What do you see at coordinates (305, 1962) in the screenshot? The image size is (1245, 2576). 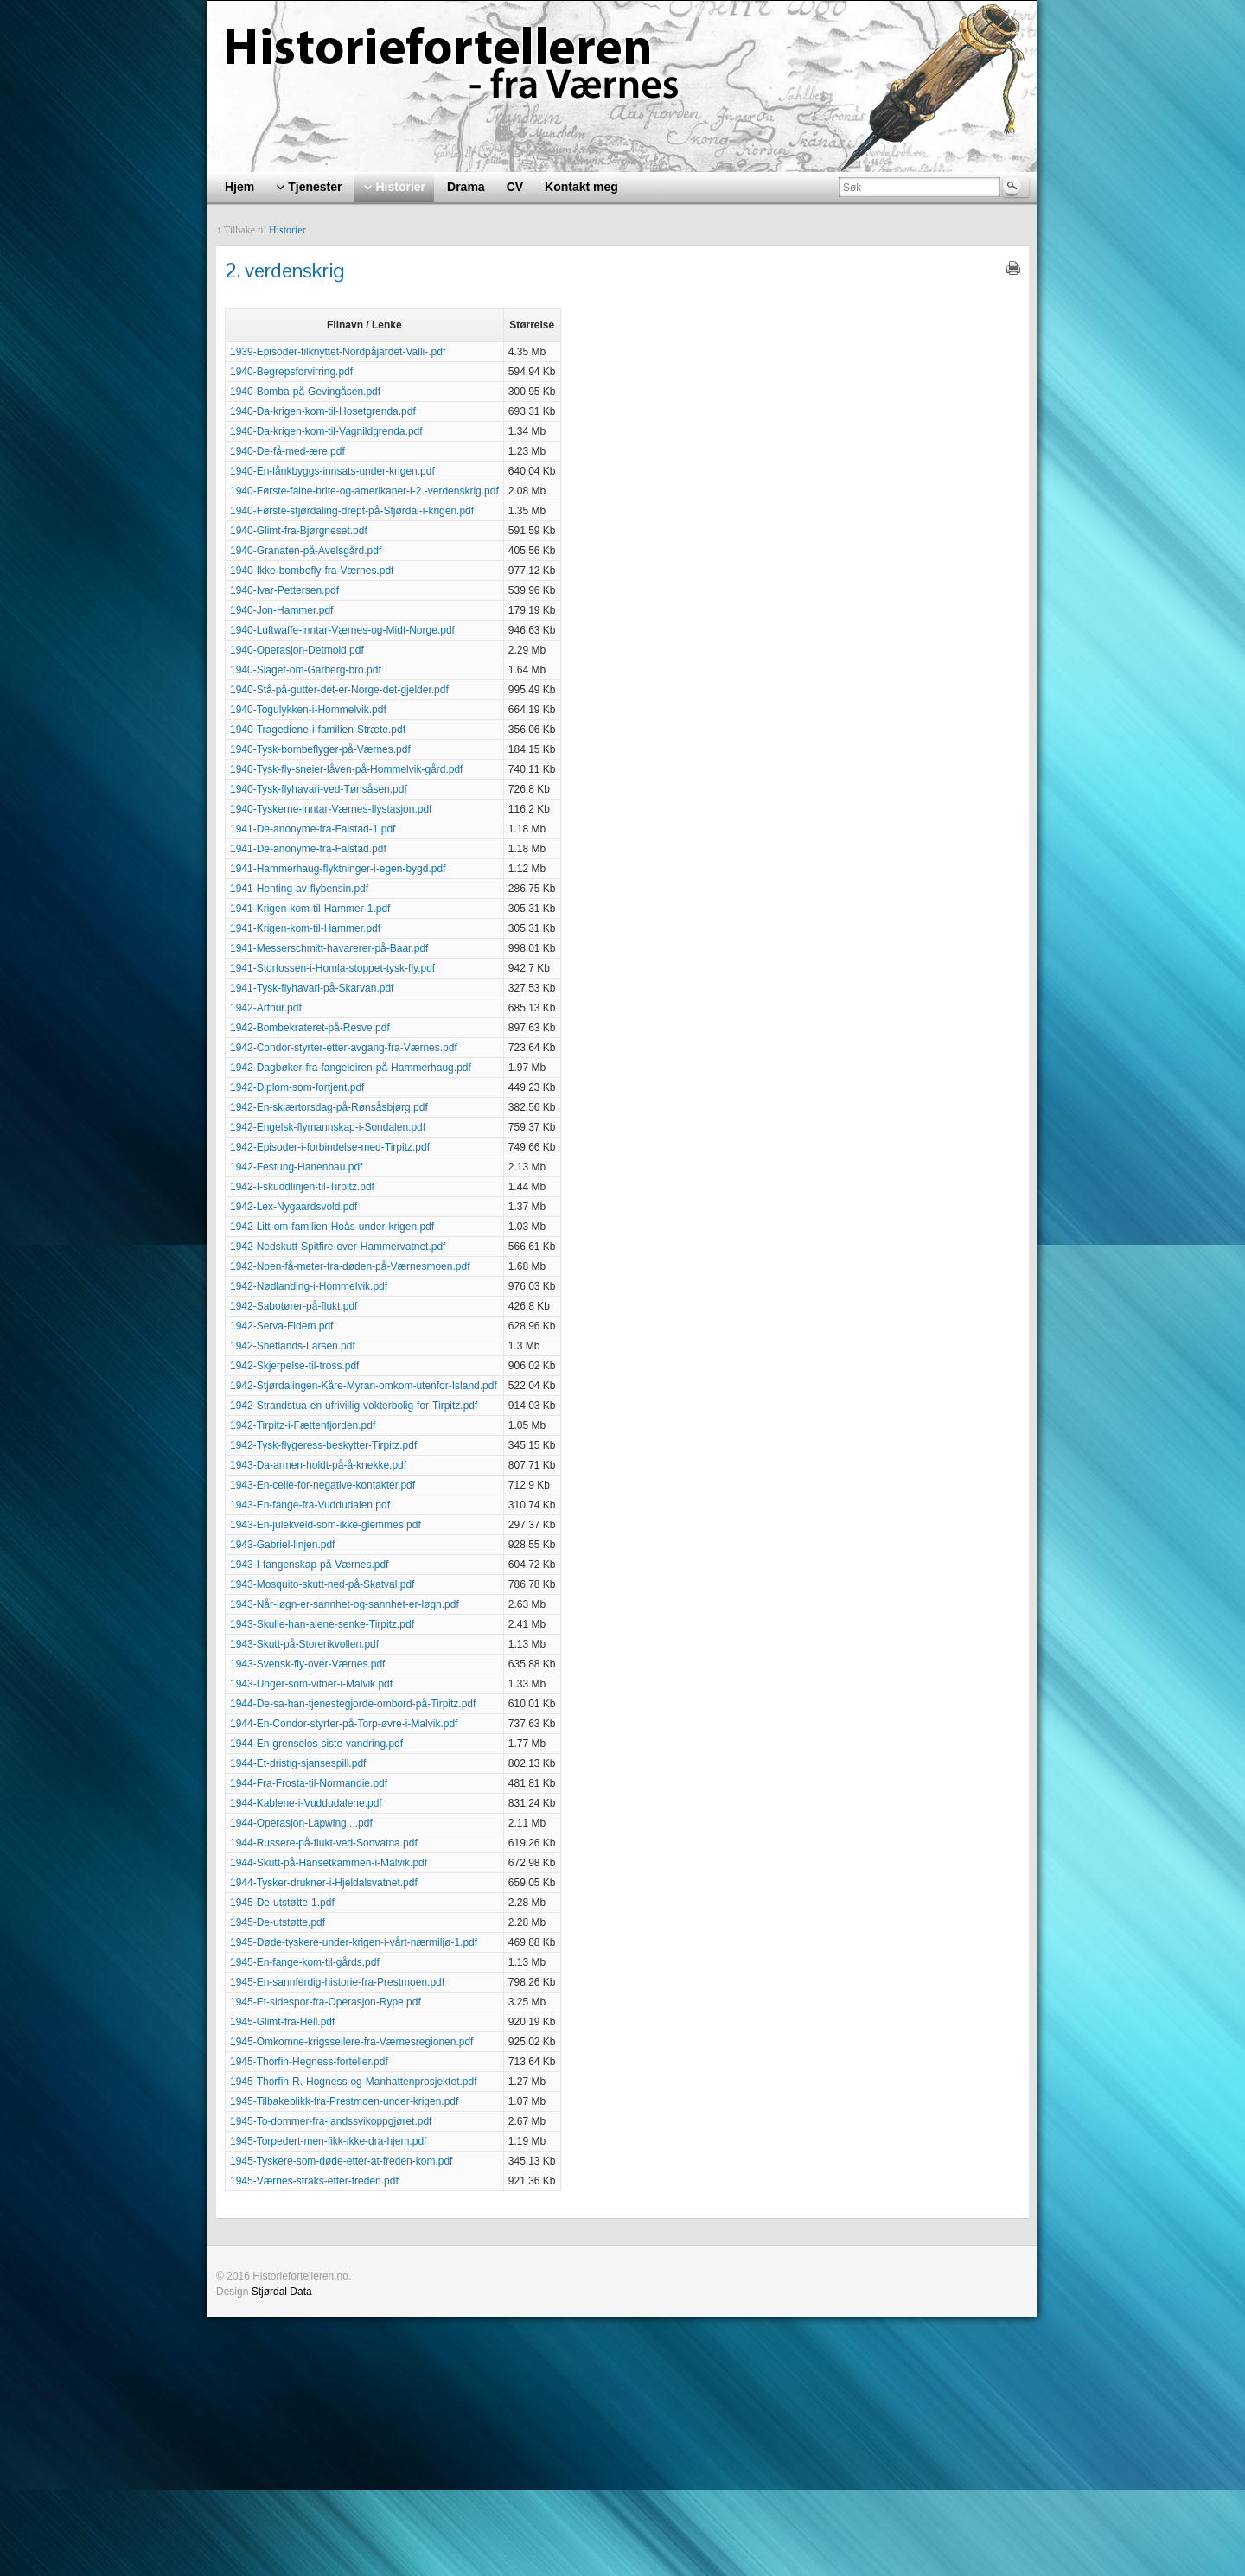 I see `1945-En-fange-kom-til-gårds.pdf` at bounding box center [305, 1962].